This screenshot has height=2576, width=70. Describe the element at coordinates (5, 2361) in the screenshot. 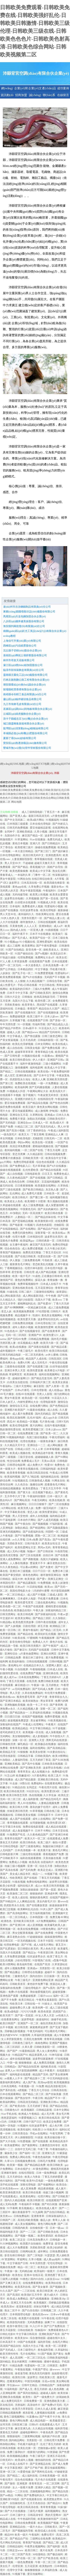

I see `国99精品` at that location.